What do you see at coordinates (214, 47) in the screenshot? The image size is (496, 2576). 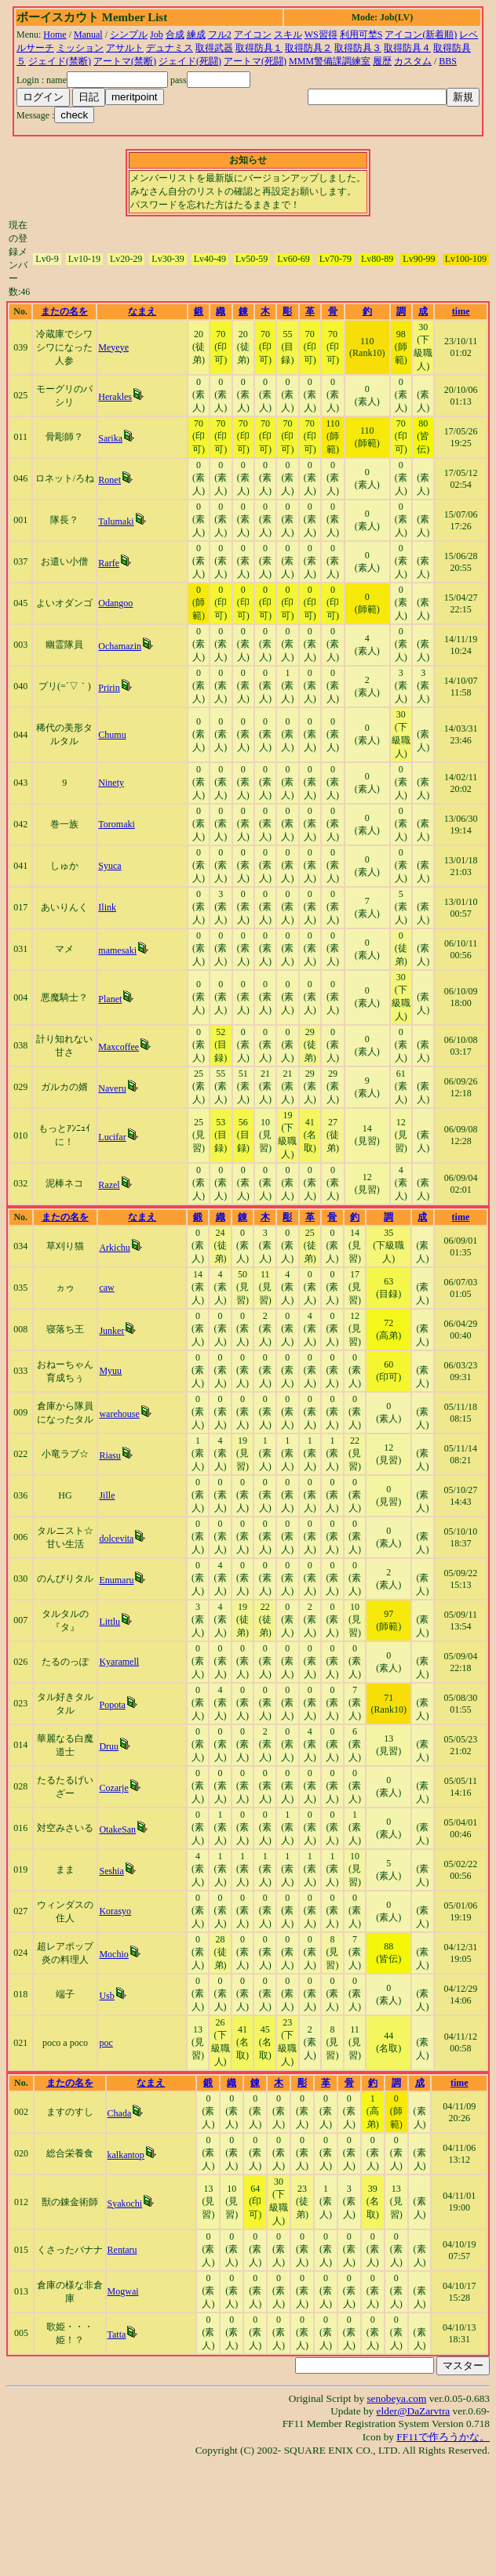 I see `取得武器` at bounding box center [214, 47].